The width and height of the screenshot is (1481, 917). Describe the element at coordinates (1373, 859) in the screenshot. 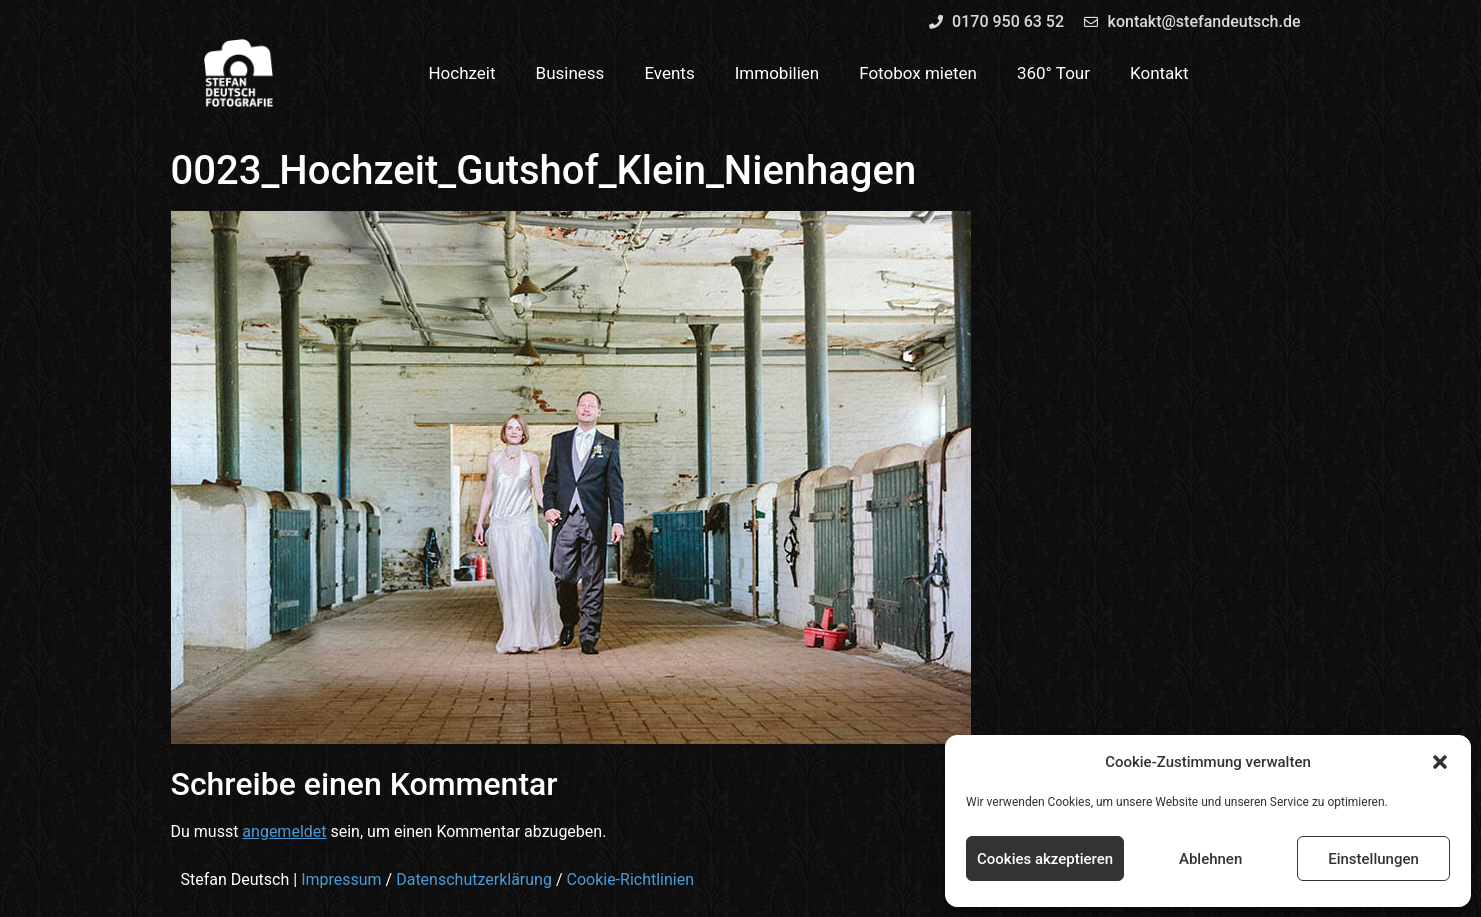

I see `Einstellungen` at that location.